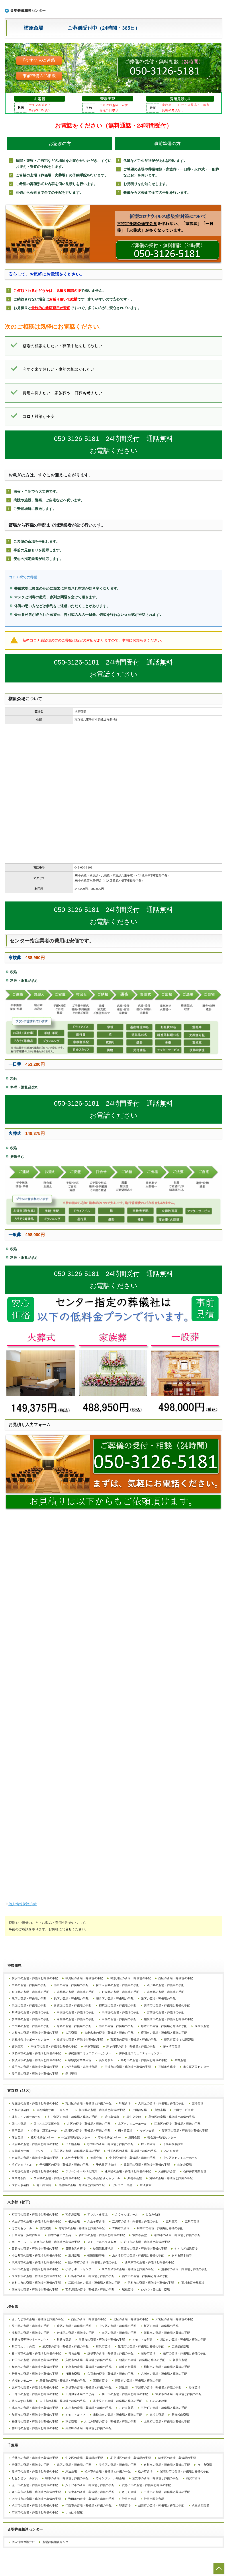 The width and height of the screenshot is (227, 2576). I want to click on 堀ノ内斎場, so click(148, 2144).